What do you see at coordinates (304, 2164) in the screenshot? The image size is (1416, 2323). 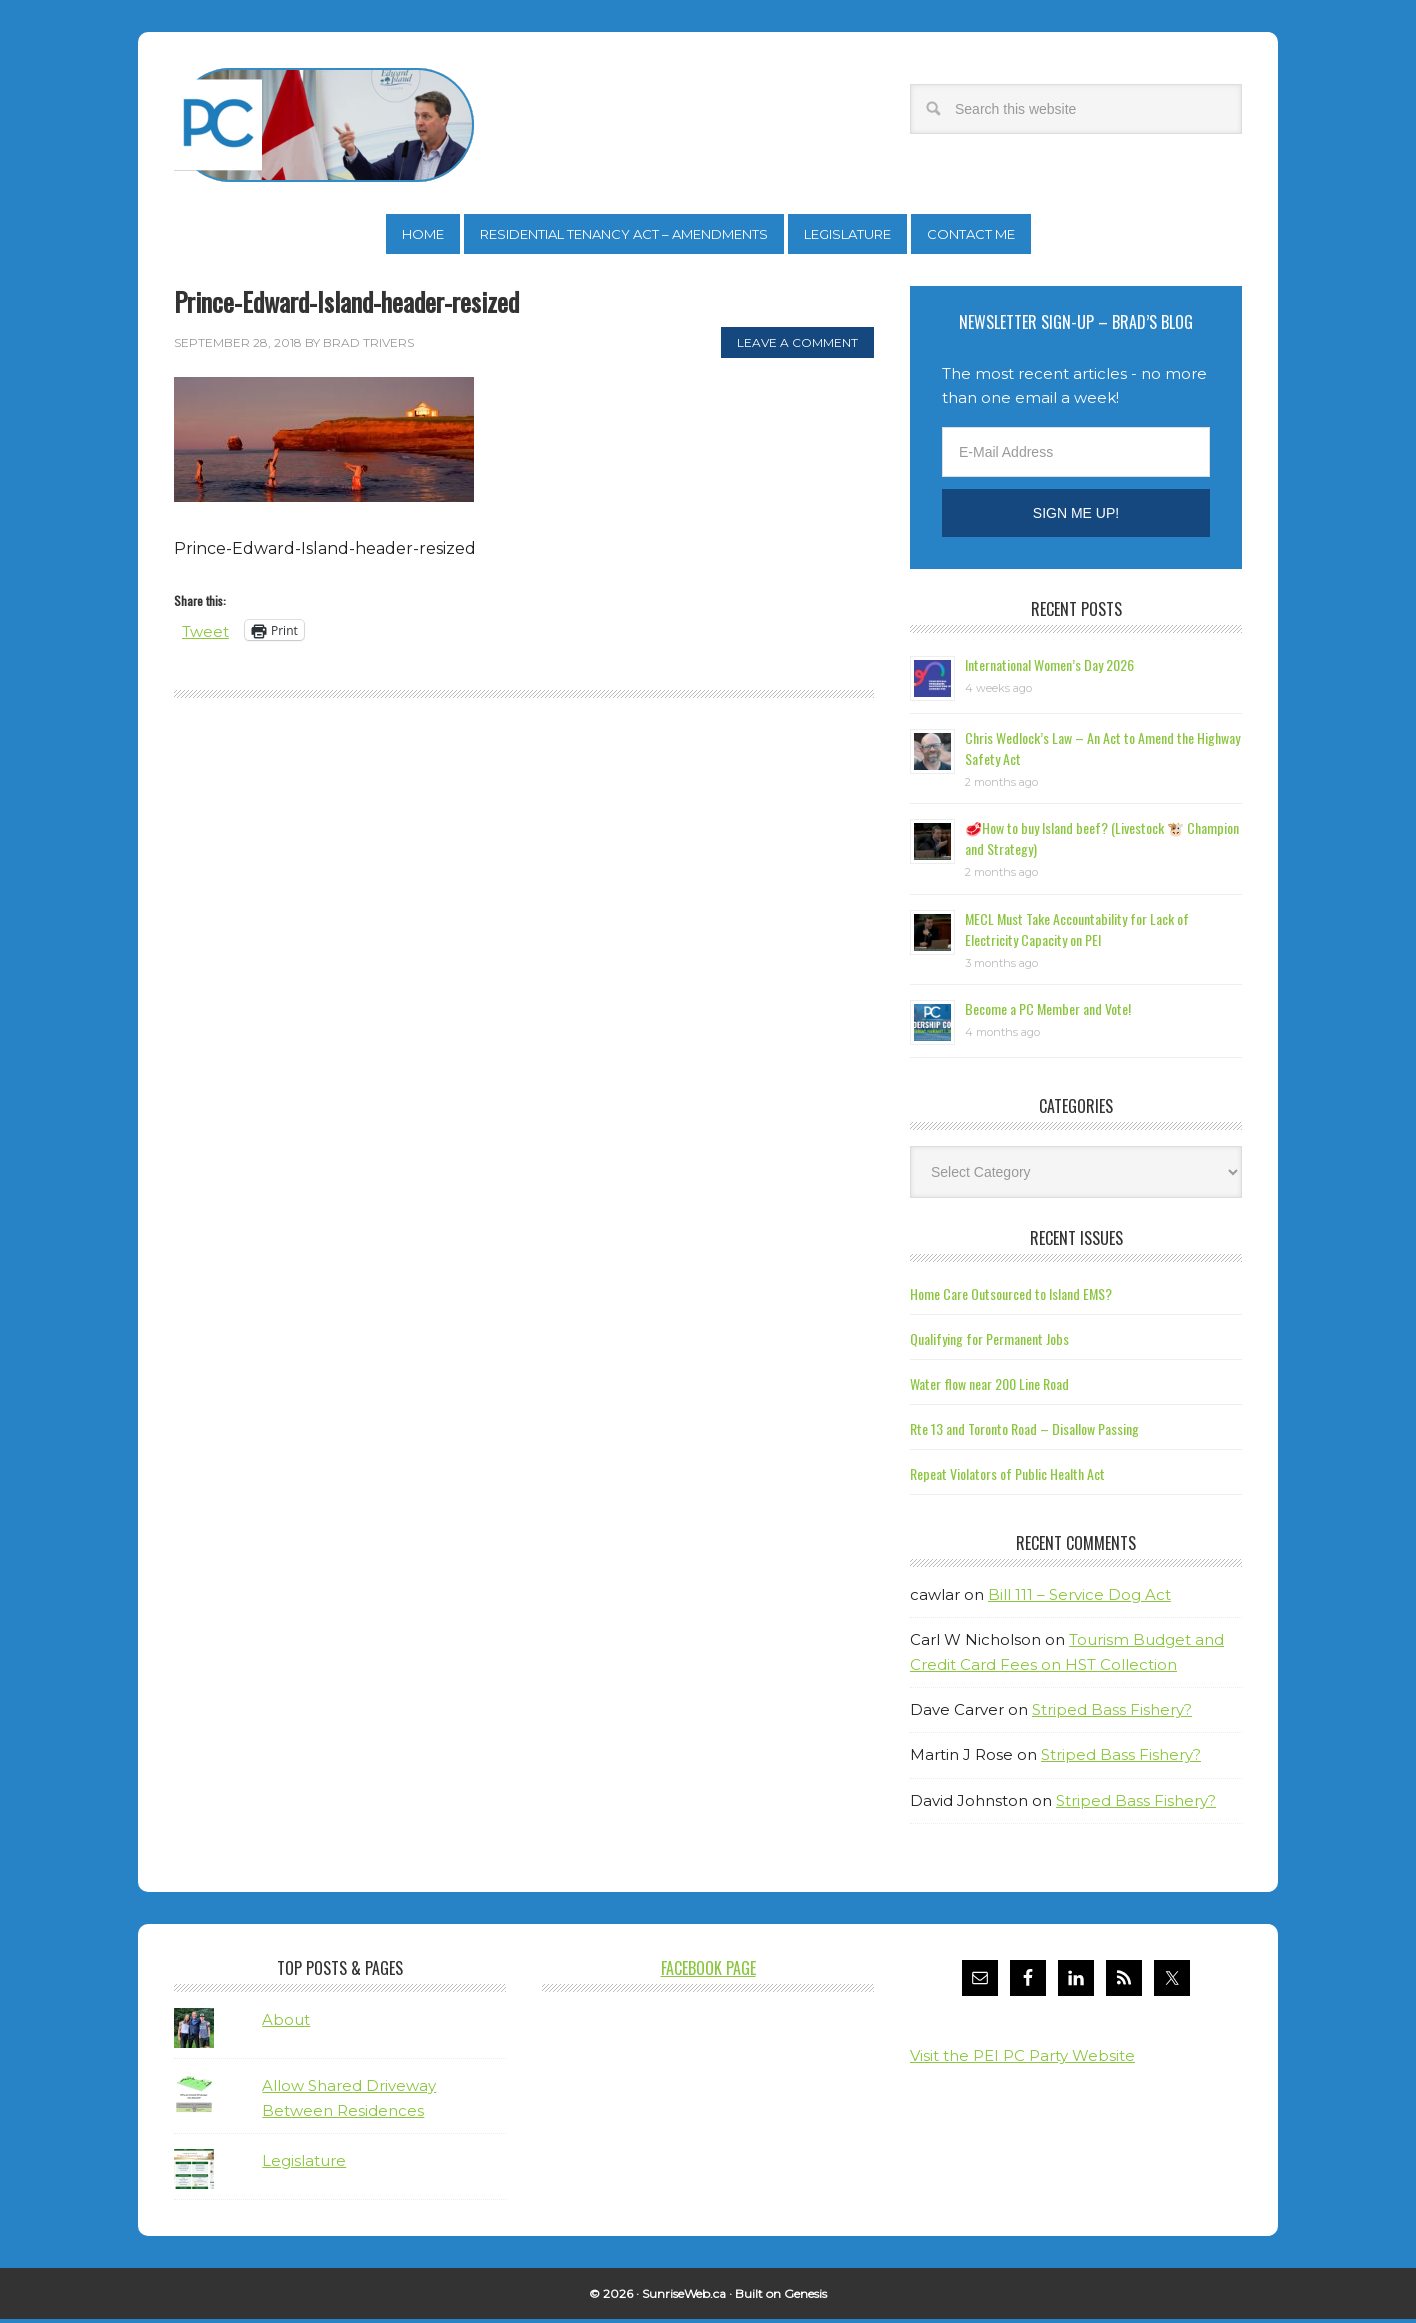 I see `Legislature` at bounding box center [304, 2164].